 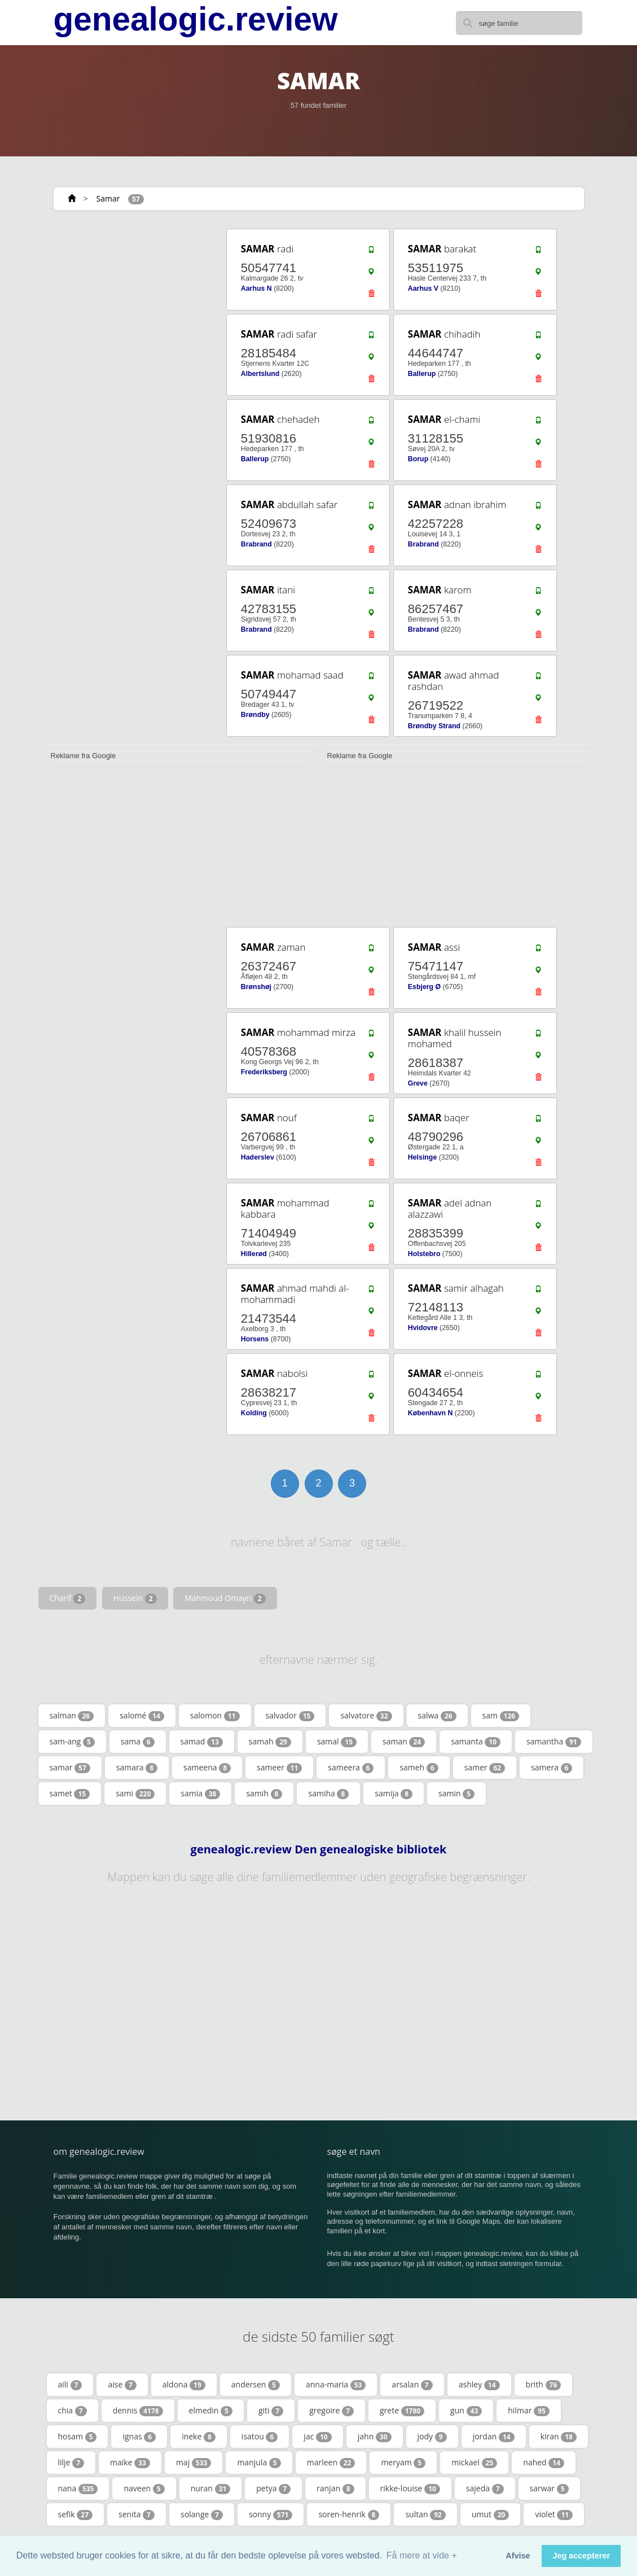 I want to click on Afvise [button], so click(x=518, y=2555).